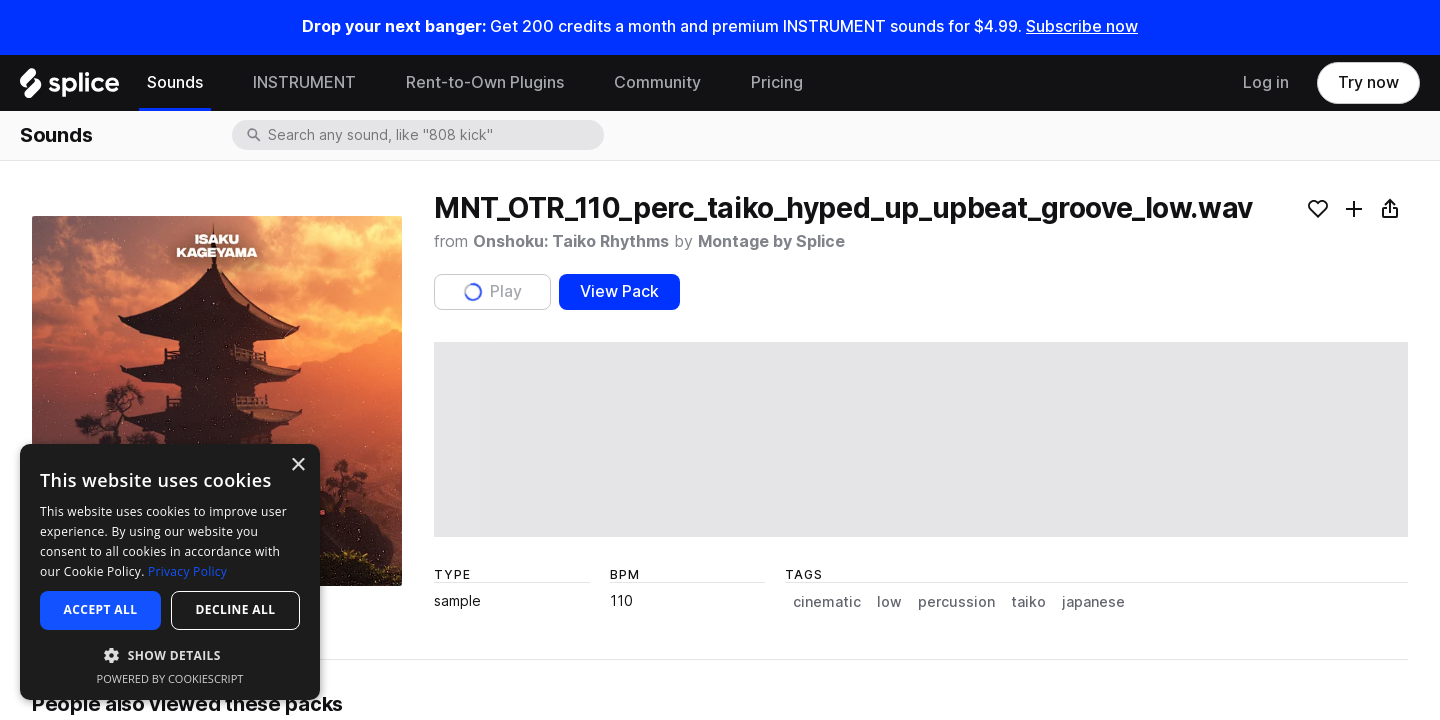 This screenshot has height=720, width=1440. What do you see at coordinates (101, 609) in the screenshot?
I see `Accept all [button]` at bounding box center [101, 609].